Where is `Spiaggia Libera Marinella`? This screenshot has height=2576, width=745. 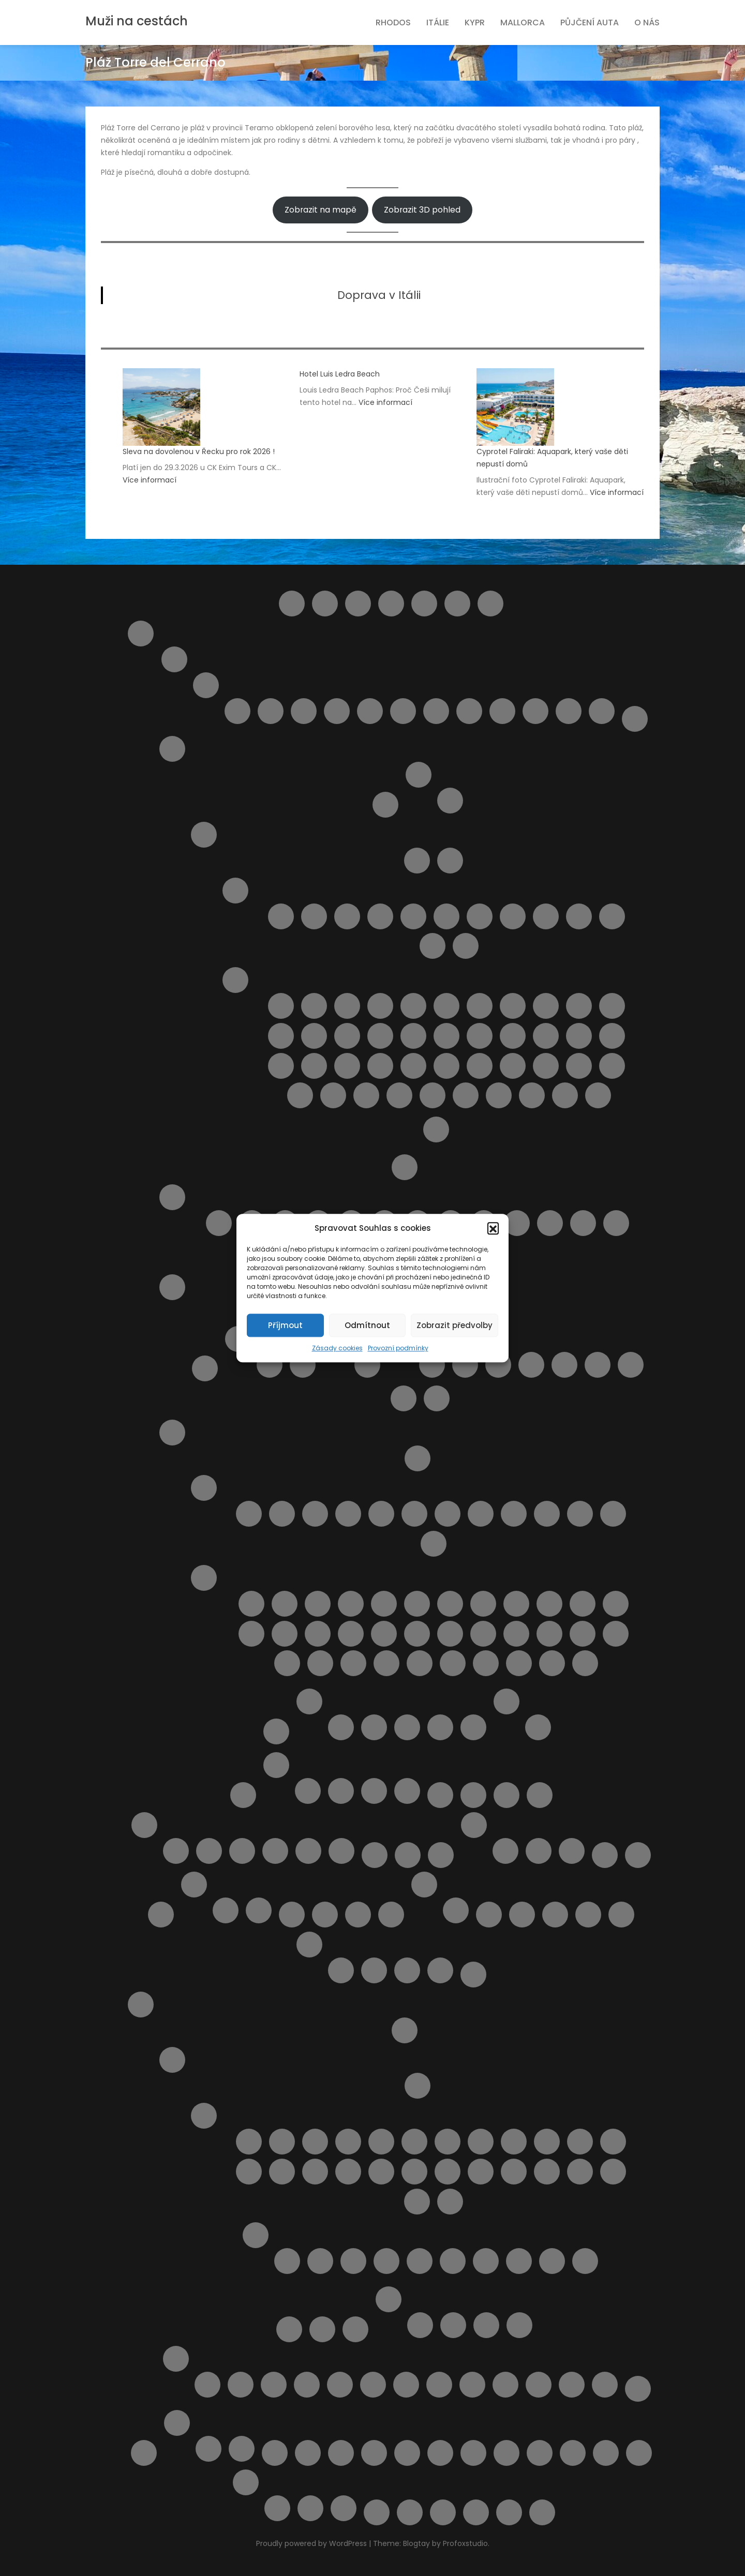 Spiaggia Libera Marinella is located at coordinates (552, 1663).